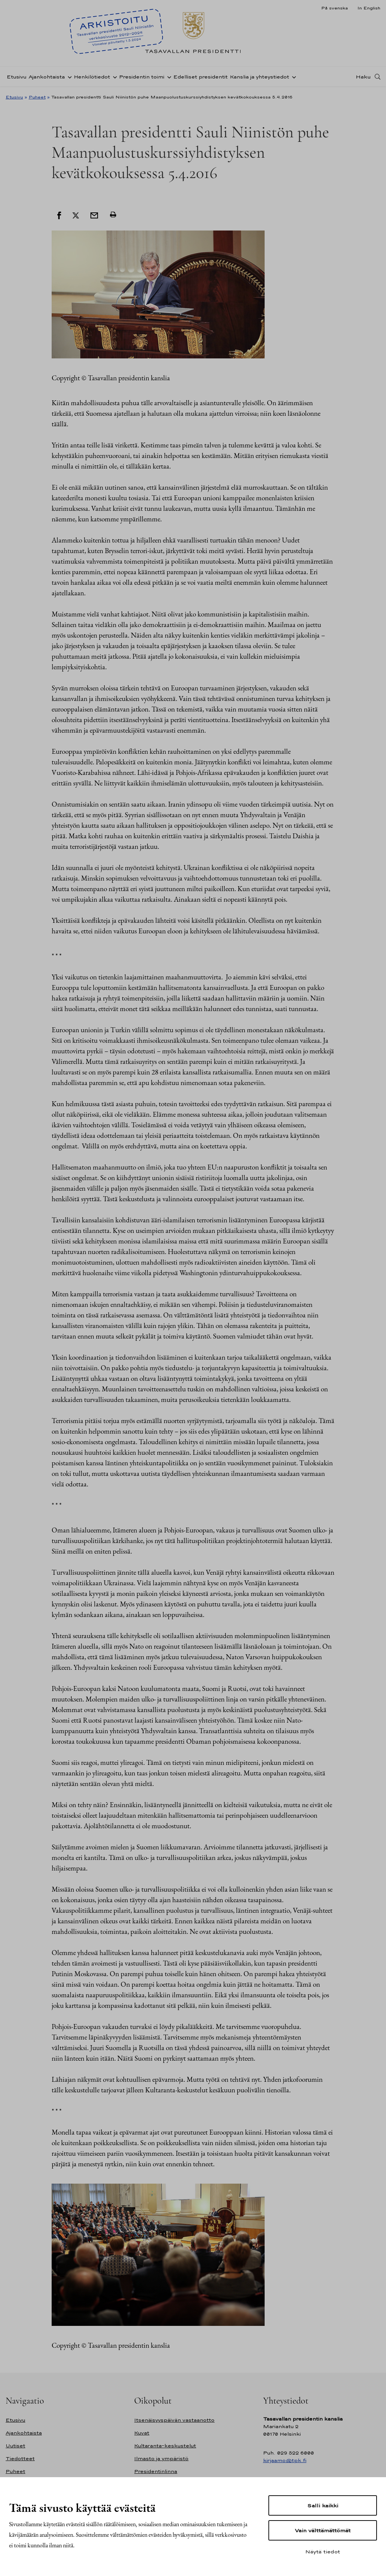 This screenshot has width=386, height=2576. I want to click on [Avaa alavalikko Kanslia ja yhteystiedot], so click(292, 76).